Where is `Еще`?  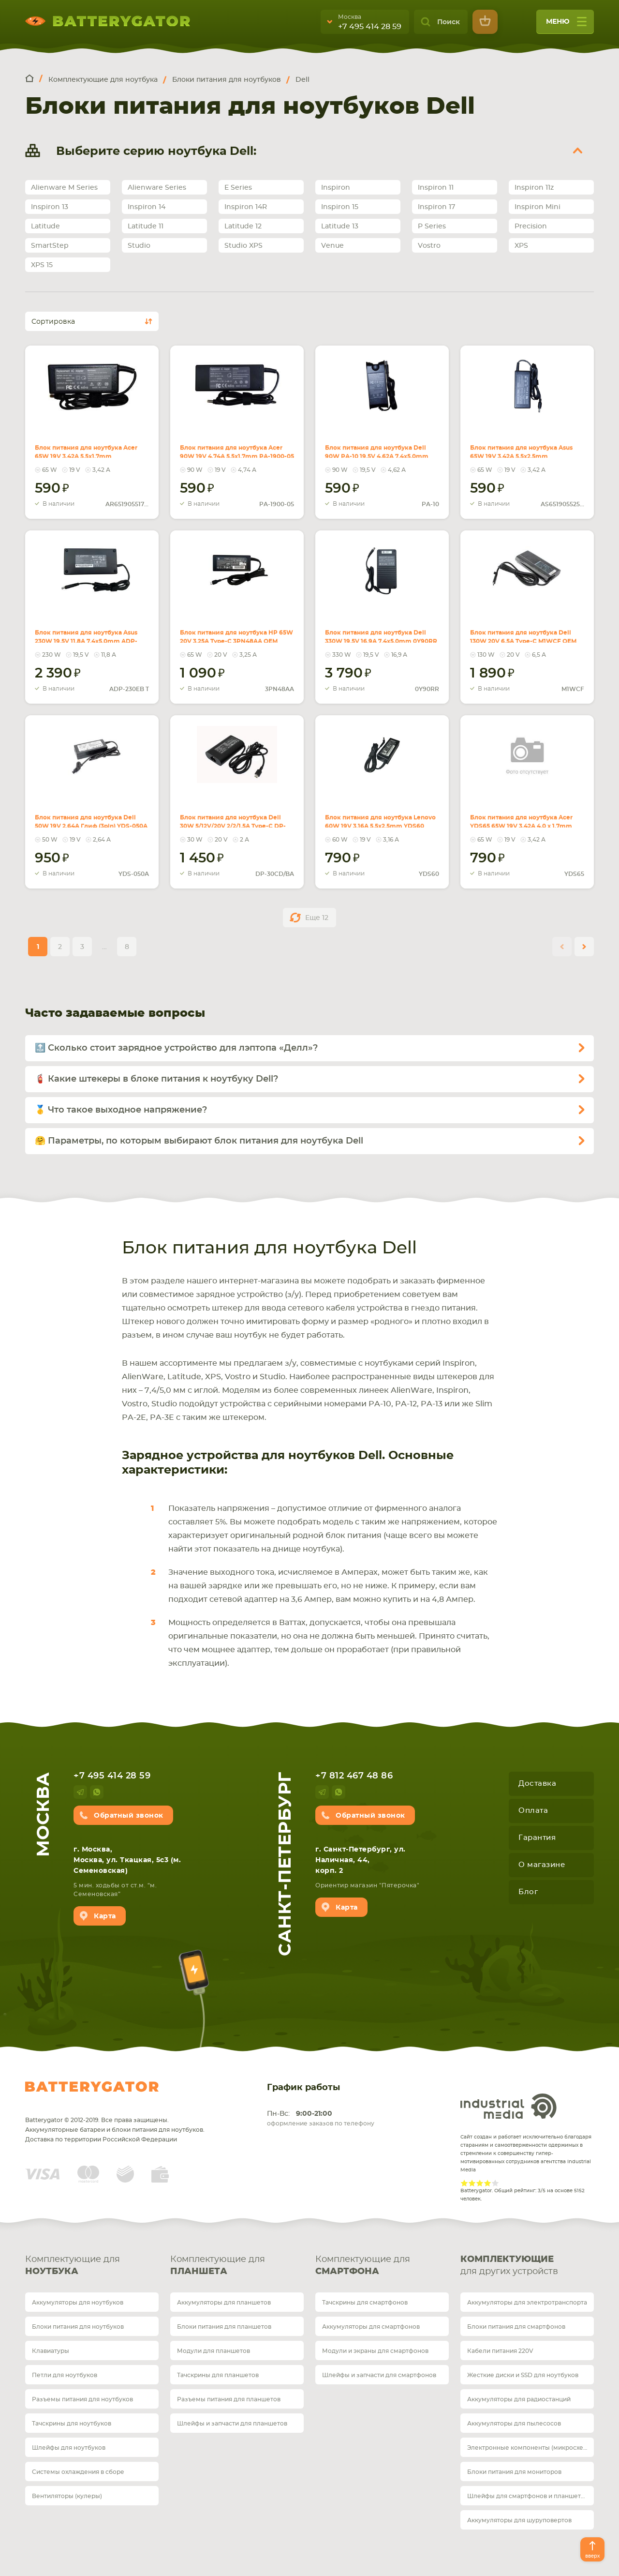 Еще is located at coordinates (316, 918).